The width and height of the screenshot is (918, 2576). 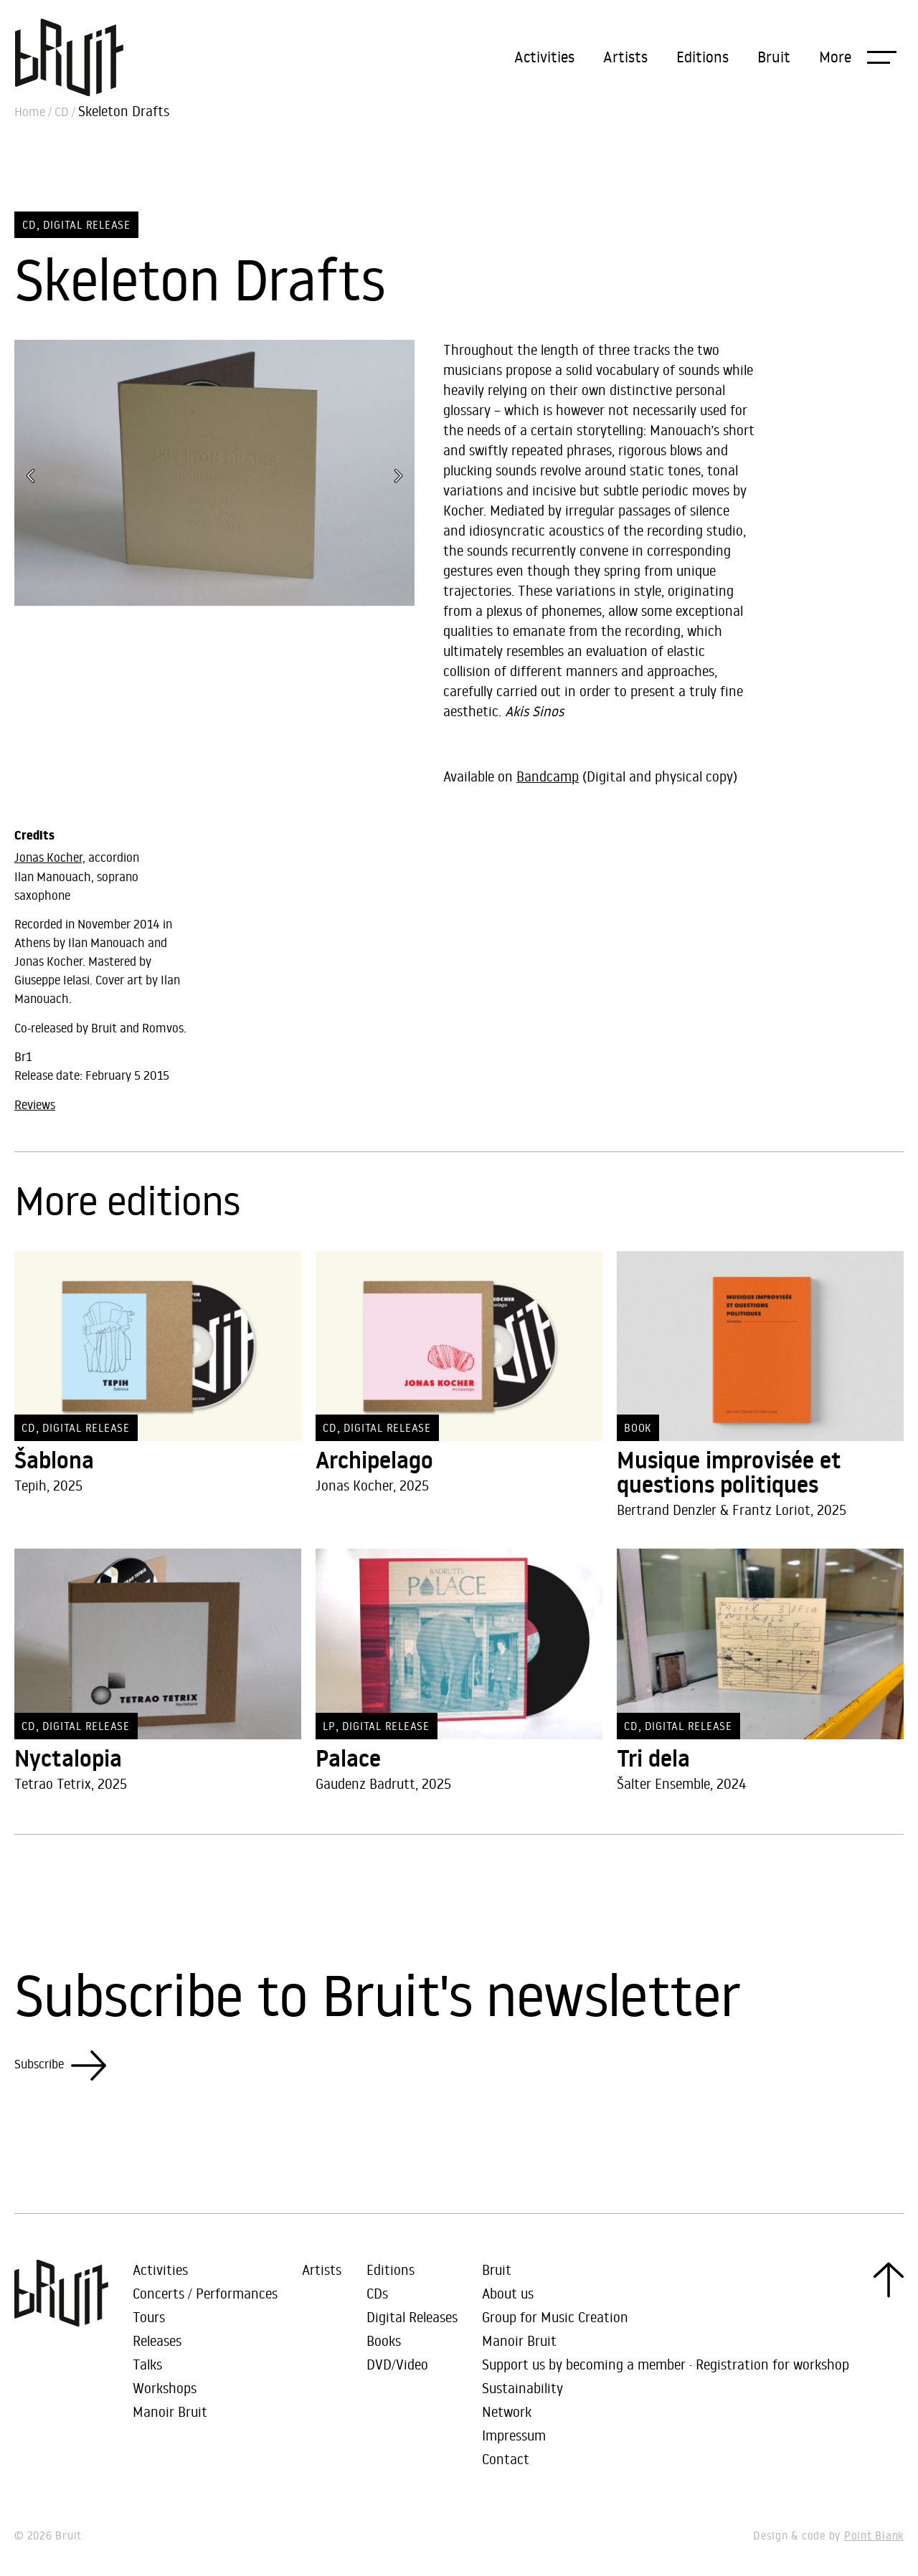 What do you see at coordinates (555, 2317) in the screenshot?
I see `Group for Music Creation` at bounding box center [555, 2317].